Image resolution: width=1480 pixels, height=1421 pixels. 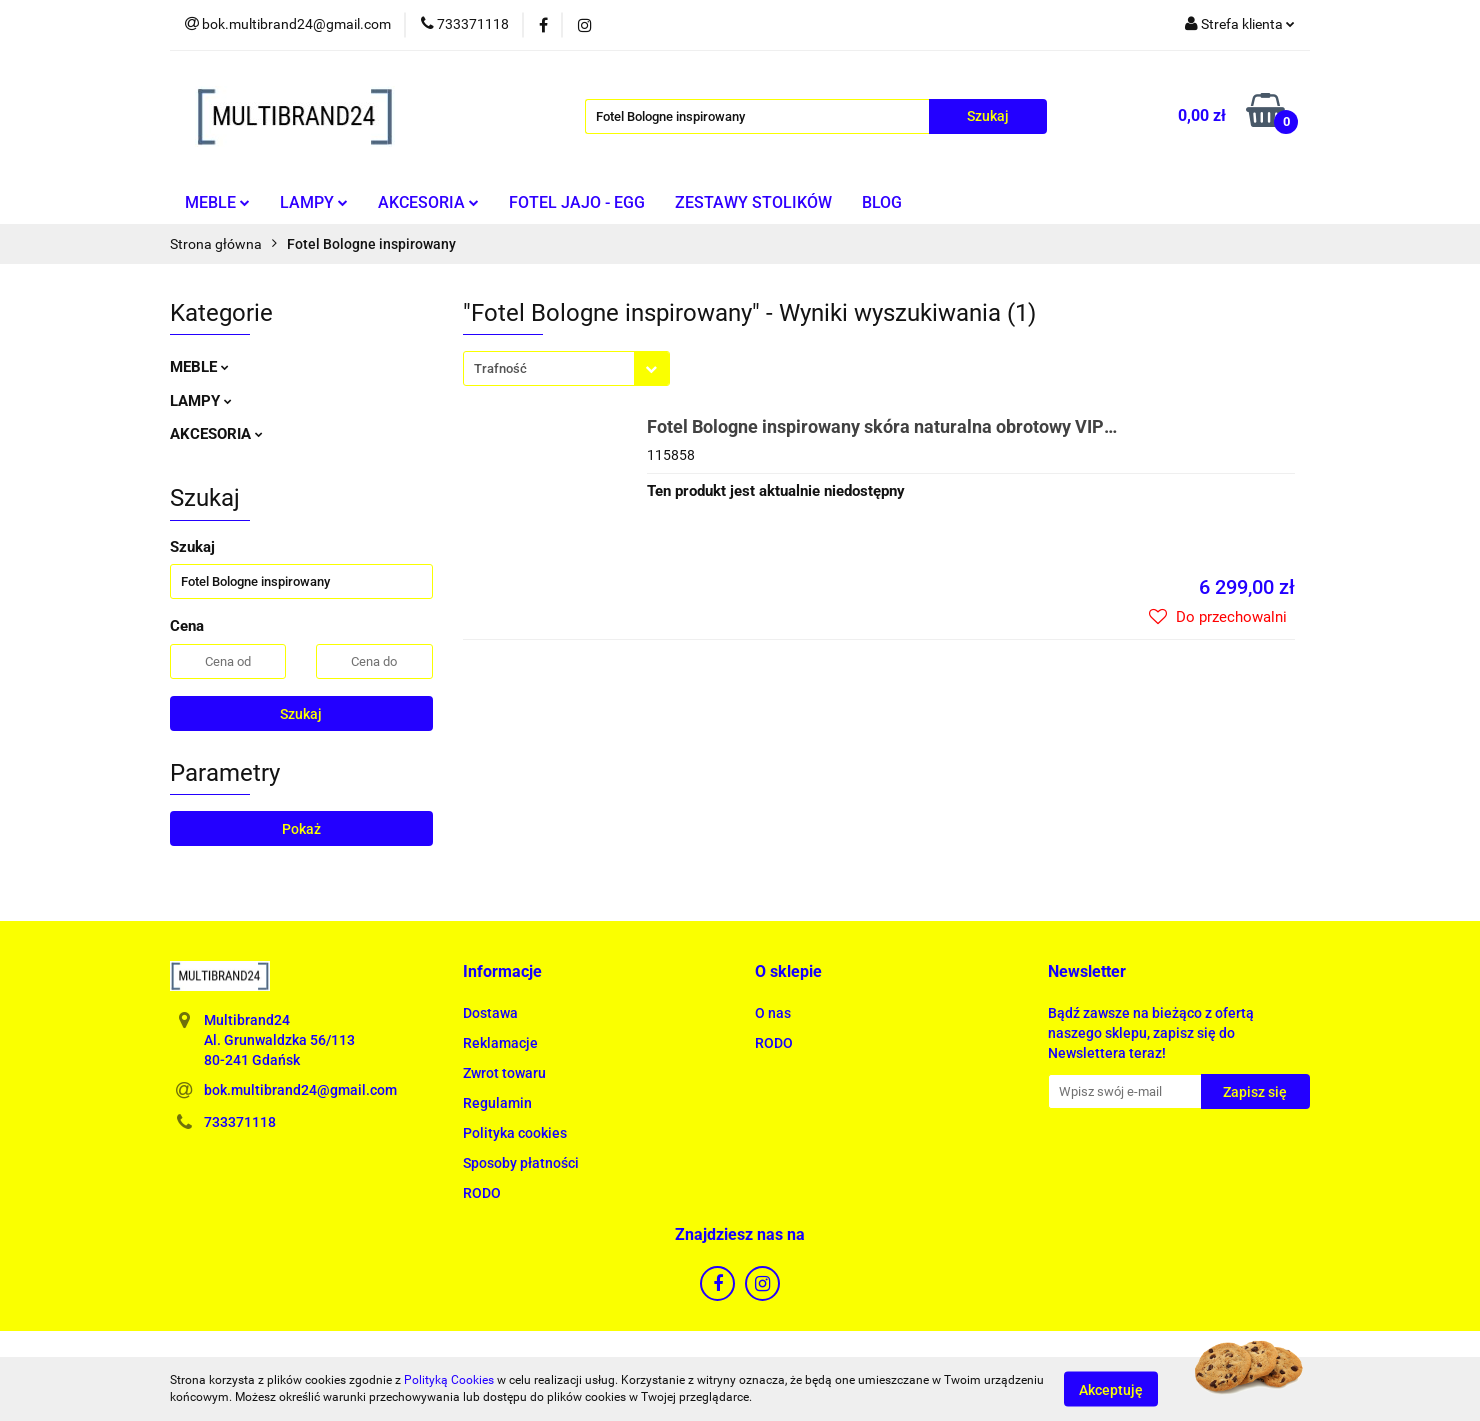 What do you see at coordinates (566, 368) in the screenshot?
I see `[combobox]` at bounding box center [566, 368].